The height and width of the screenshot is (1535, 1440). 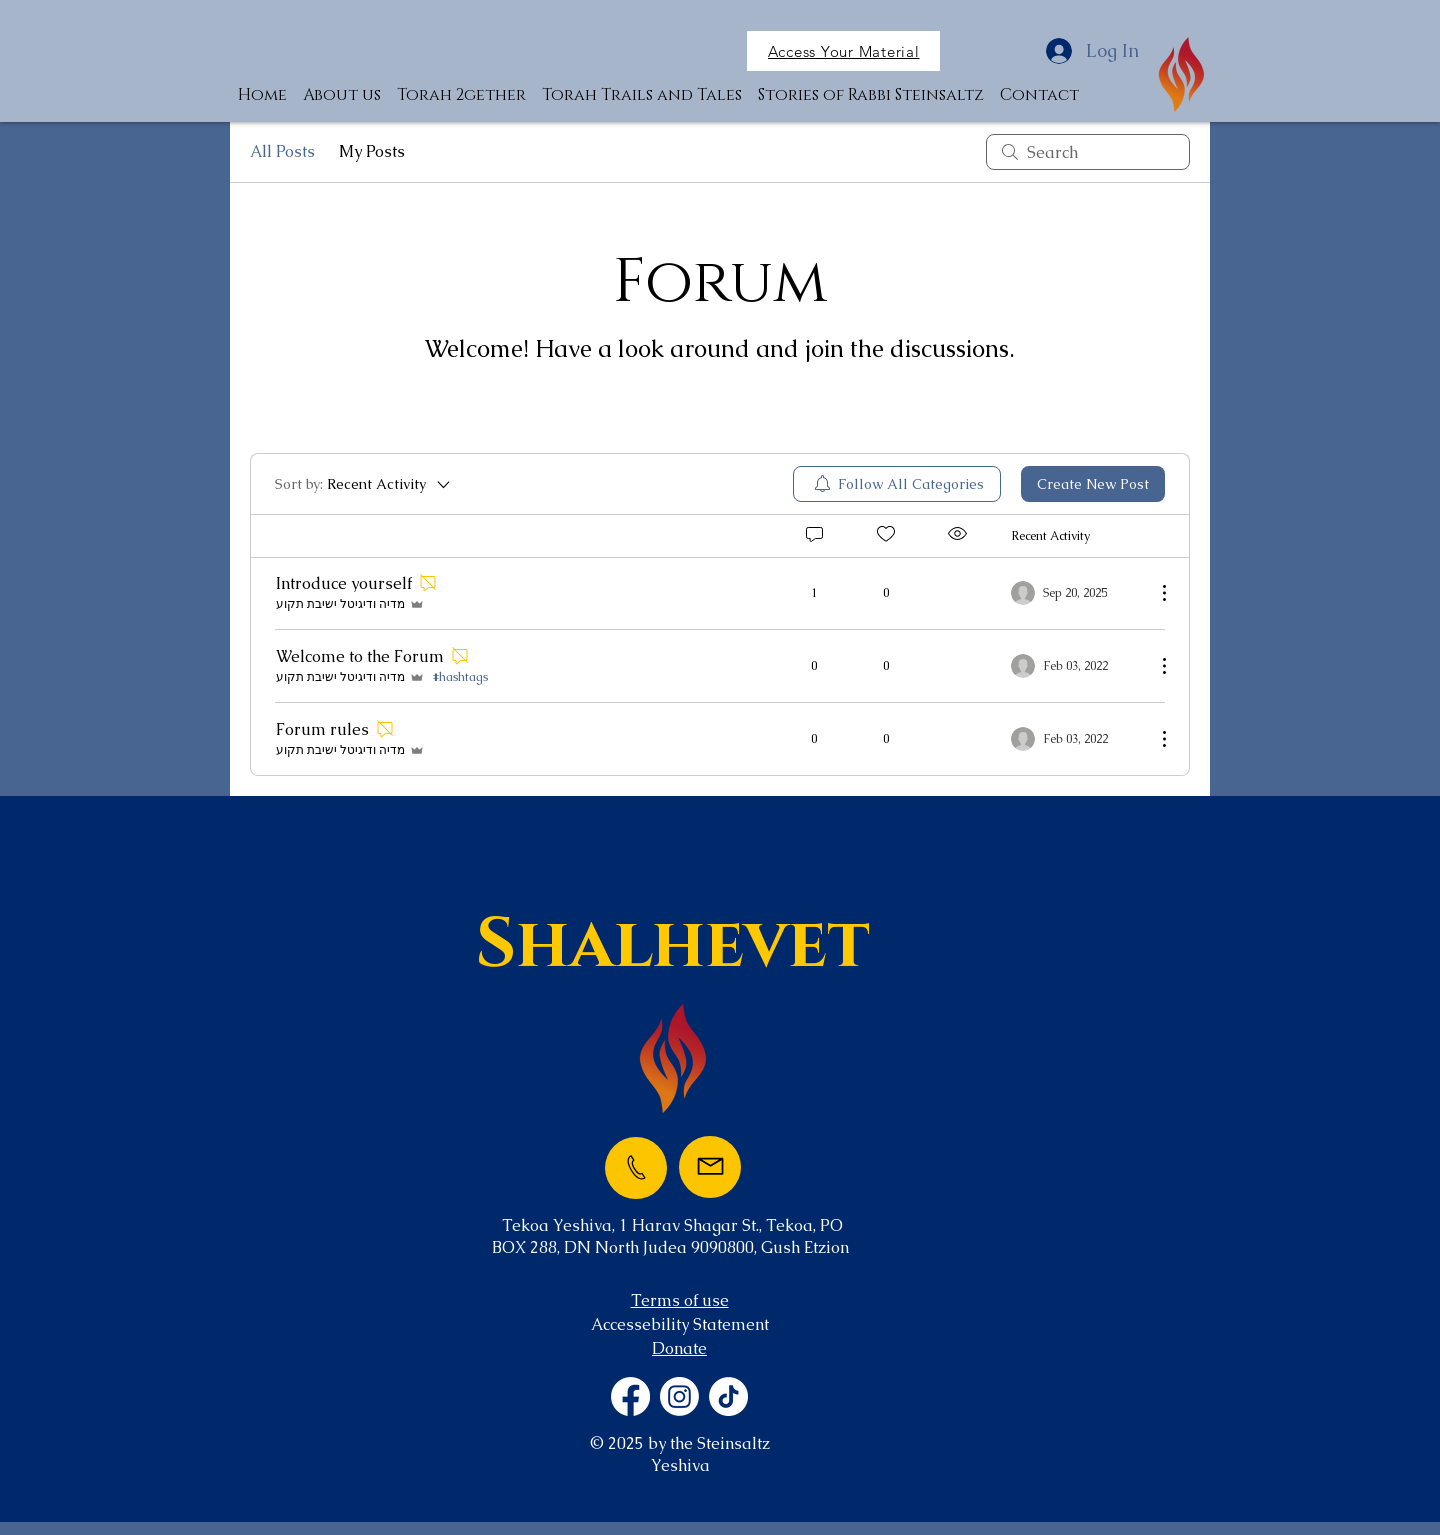 I want to click on [button], so click(x=843, y=51).